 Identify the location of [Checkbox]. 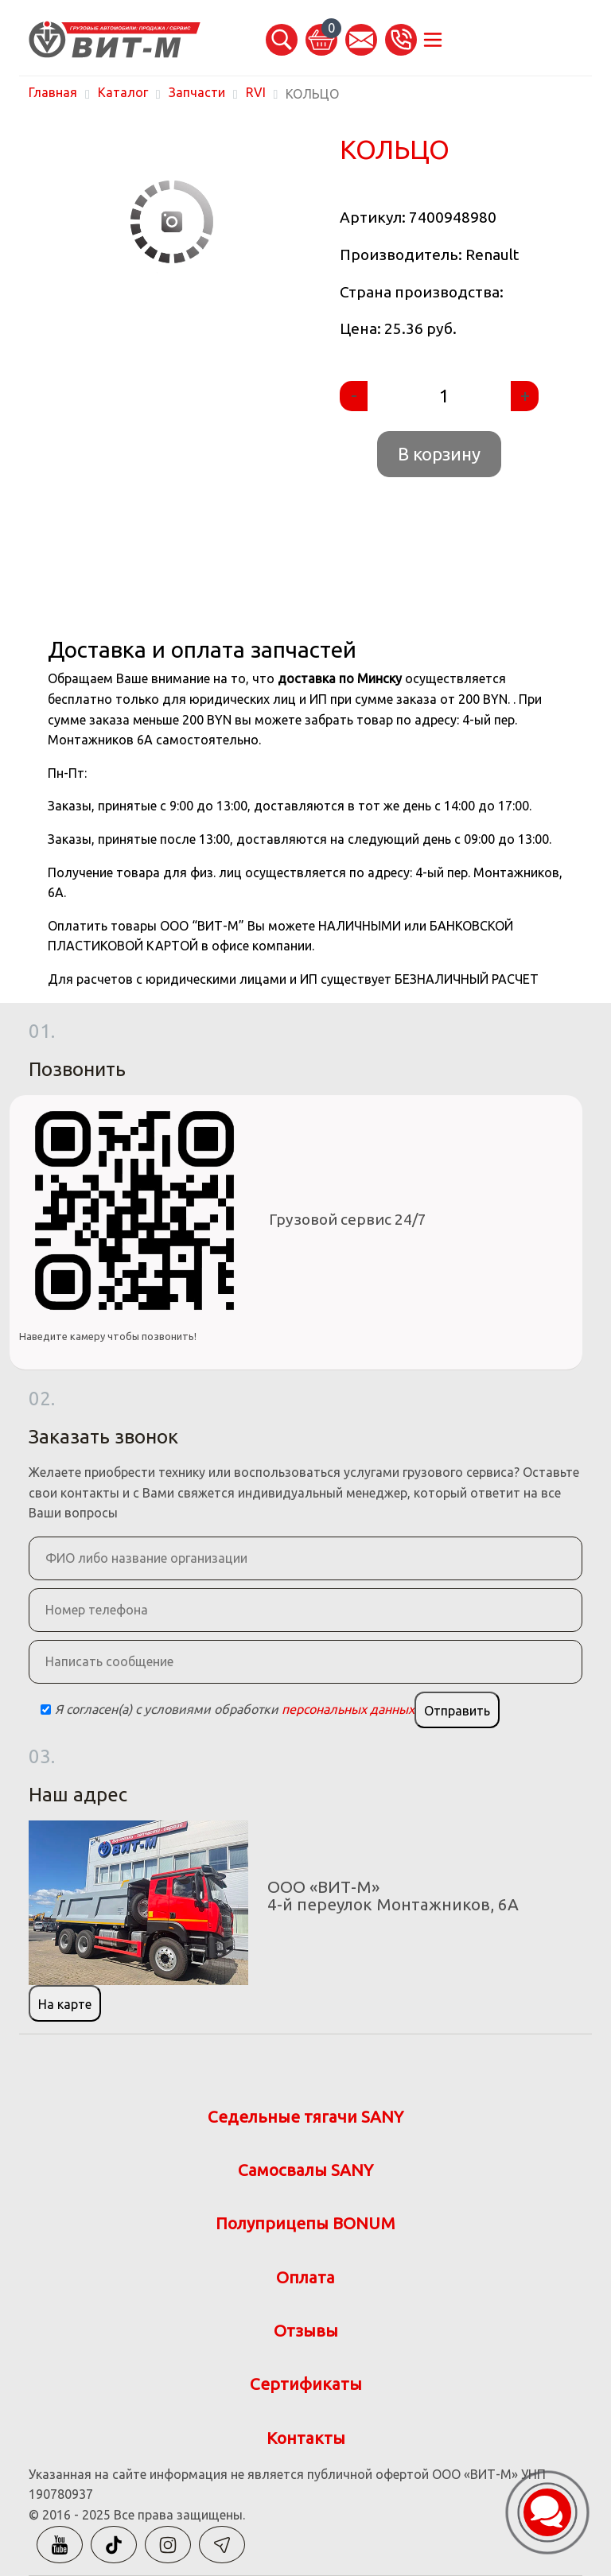
(46, 1709).